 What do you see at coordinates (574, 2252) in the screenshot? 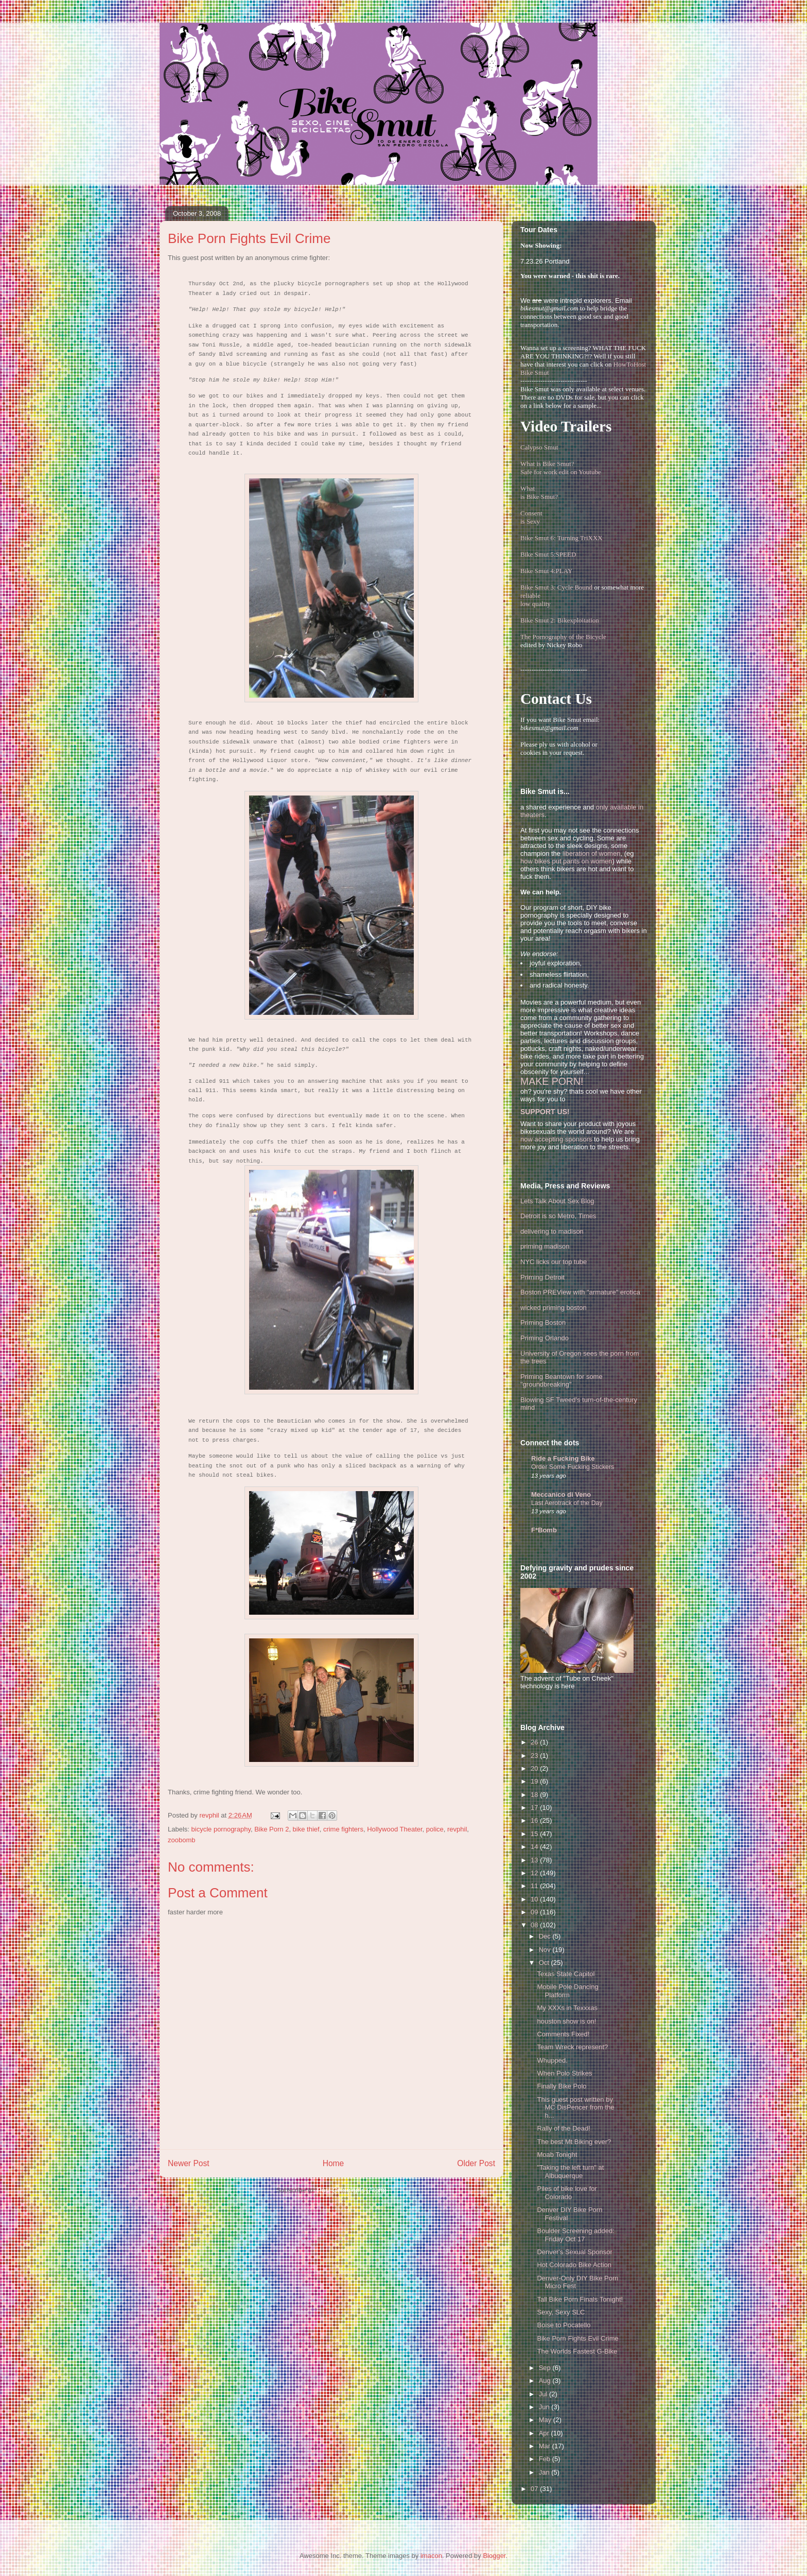
I see `Denver's Sexual Sponsor` at bounding box center [574, 2252].